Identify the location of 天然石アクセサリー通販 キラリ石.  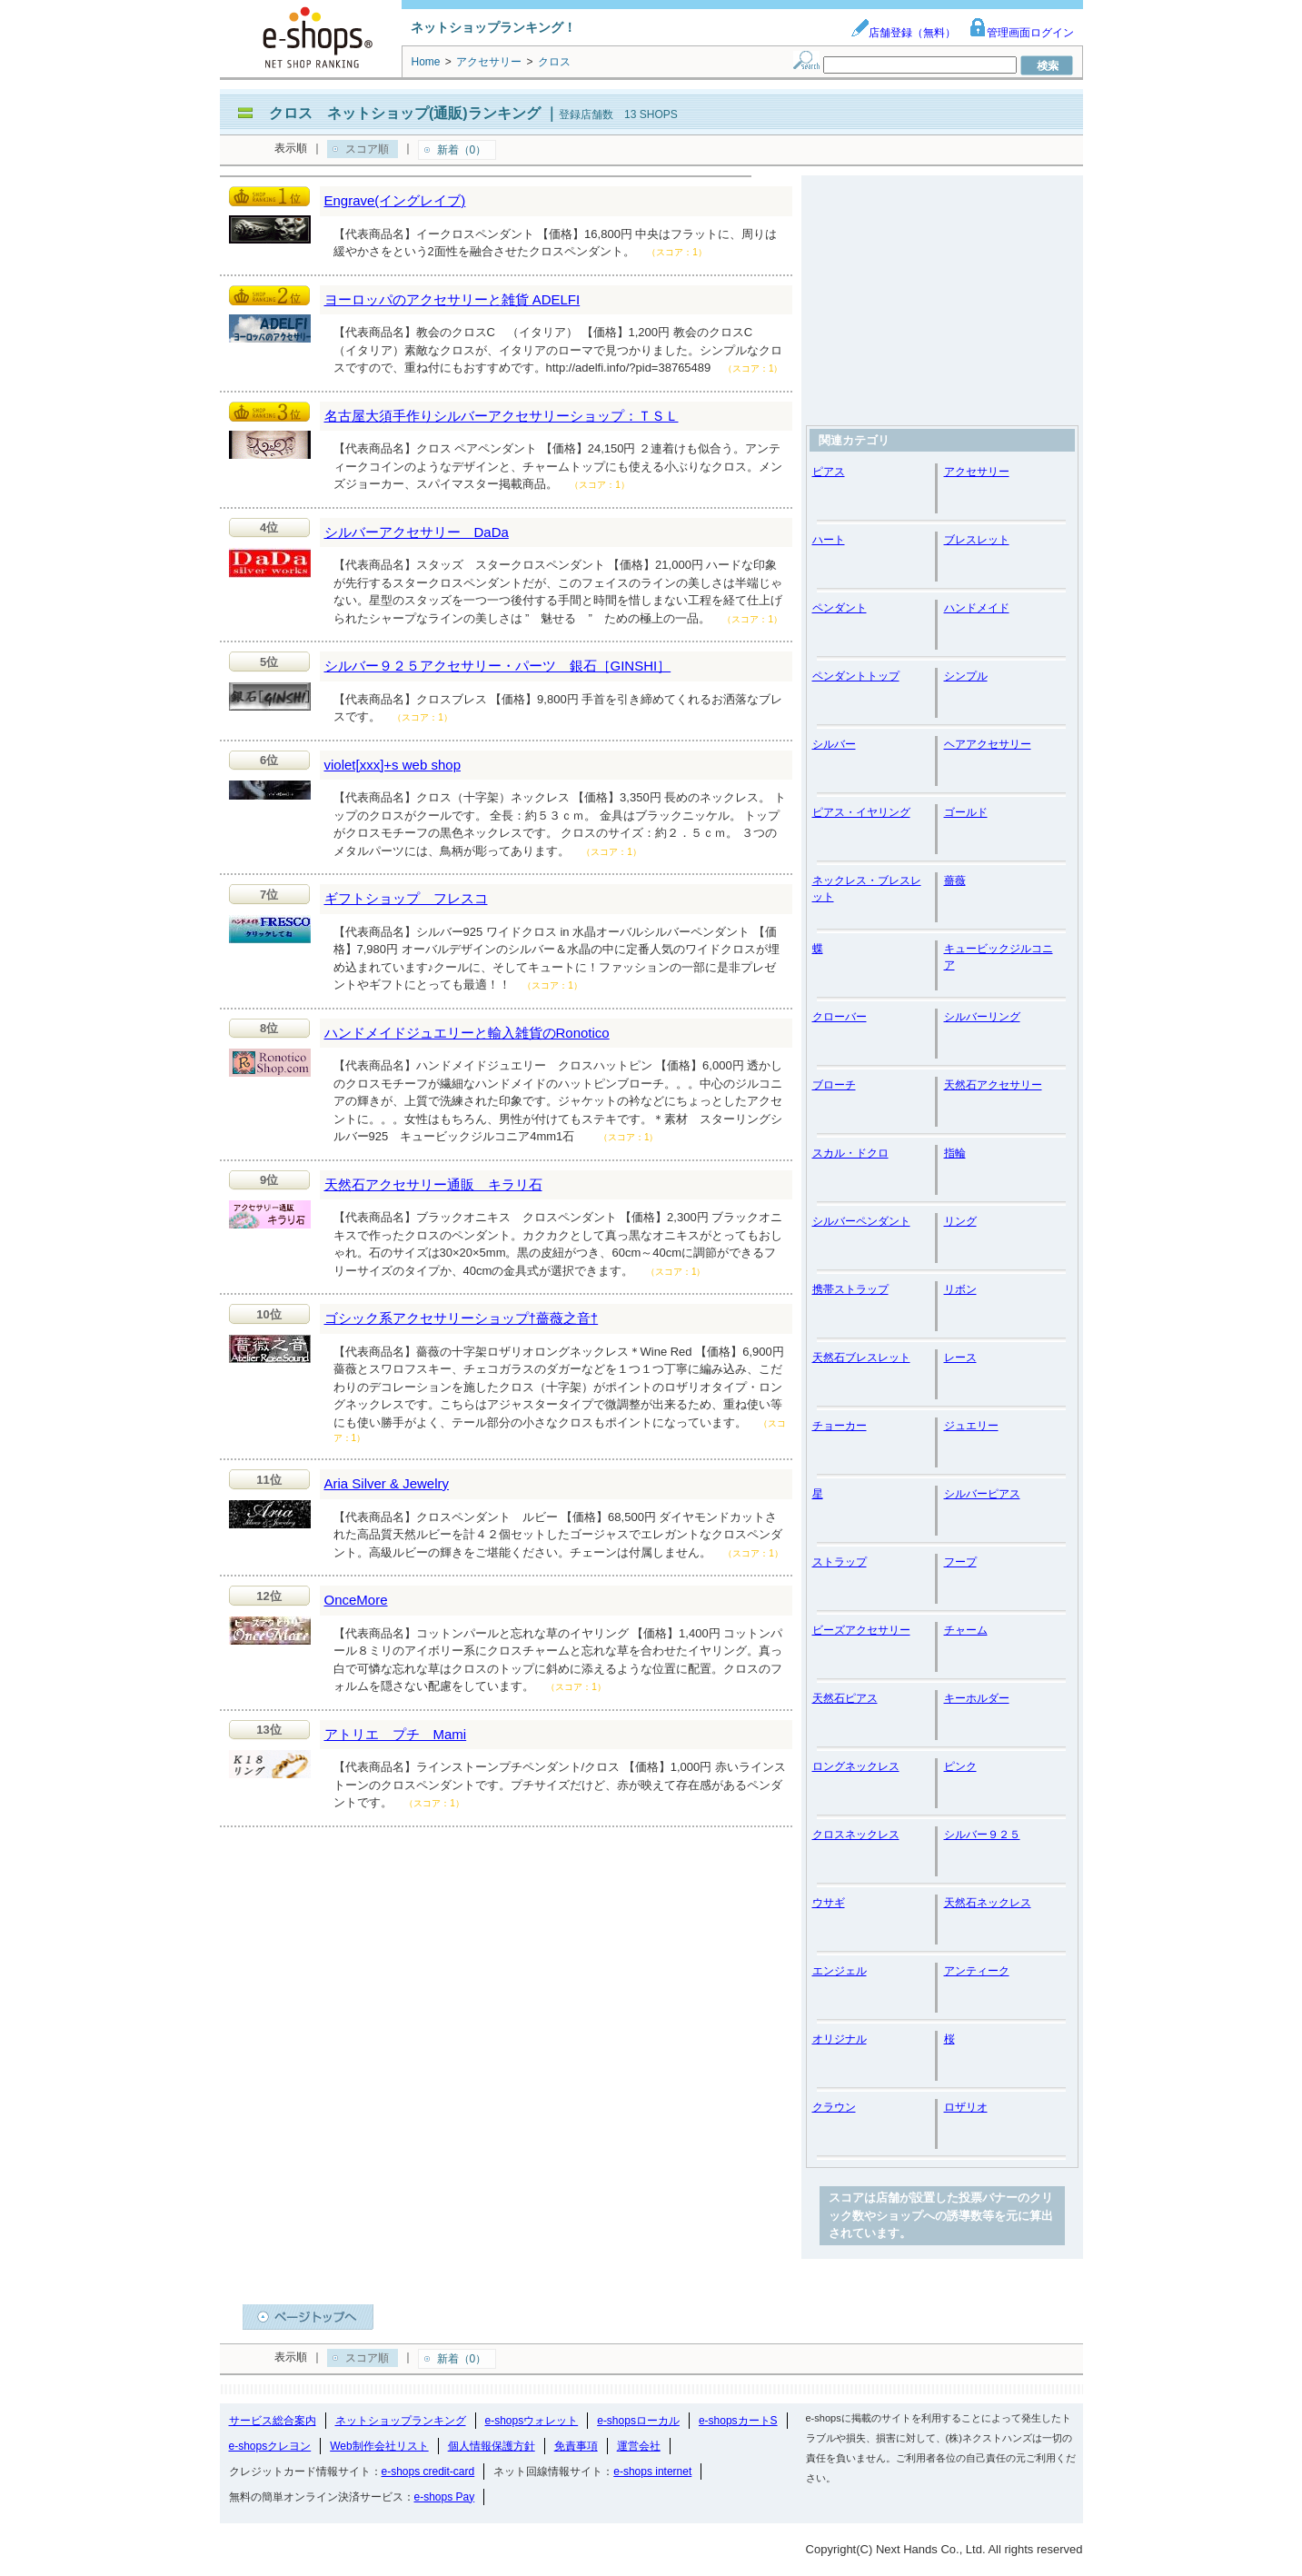
(433, 1184).